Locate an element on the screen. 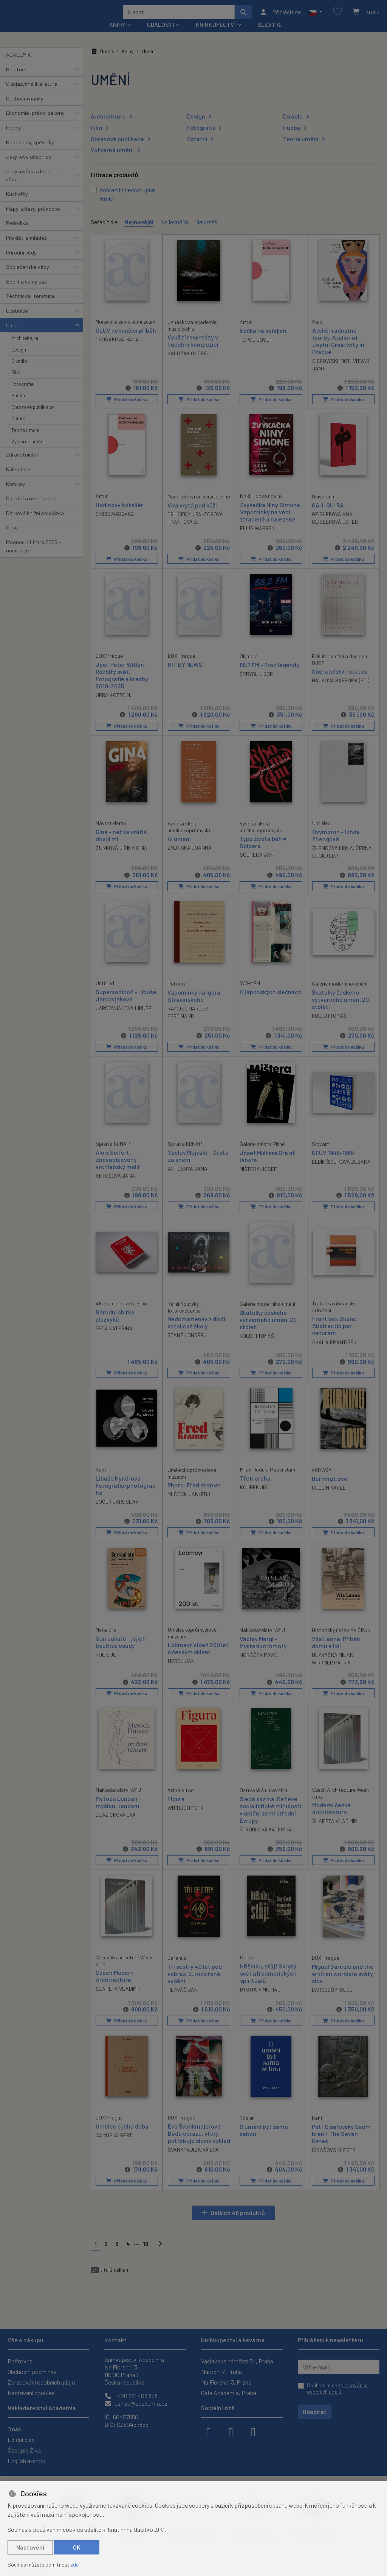 This screenshot has width=387, height=2576. Knihkupectví [button] is located at coordinates (216, 34).